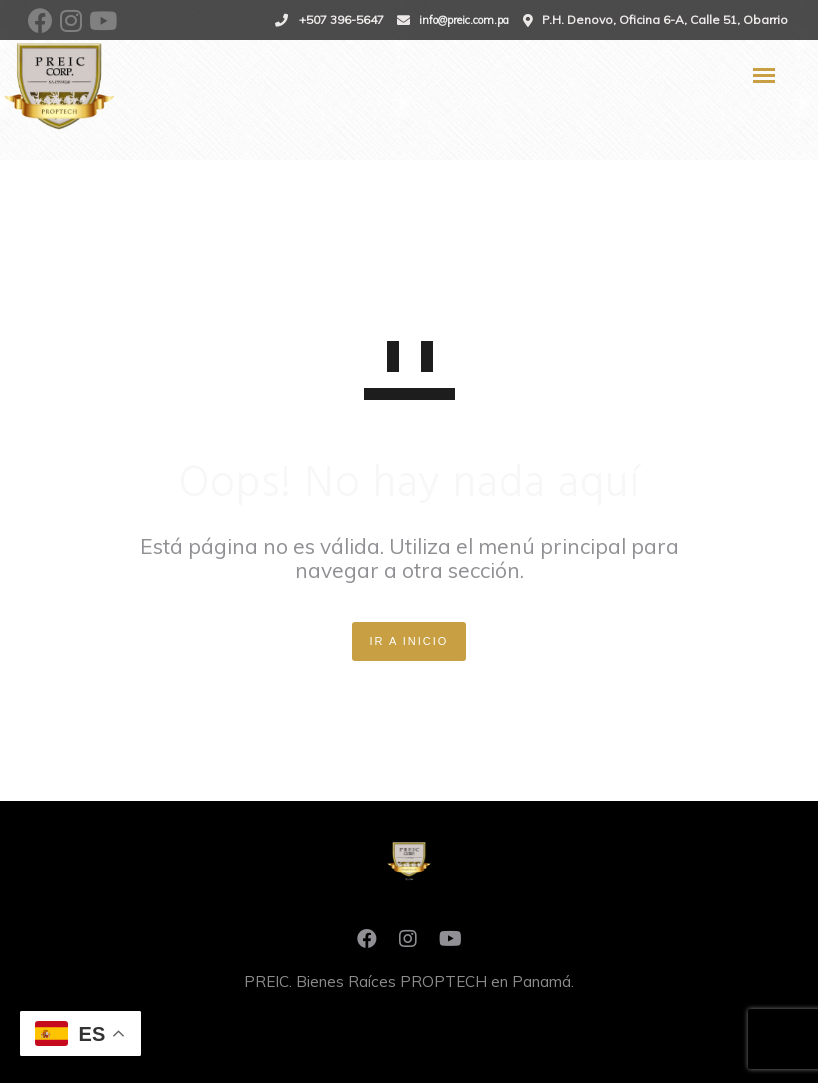  What do you see at coordinates (464, 20) in the screenshot?
I see `info@preic.com.pa` at bounding box center [464, 20].